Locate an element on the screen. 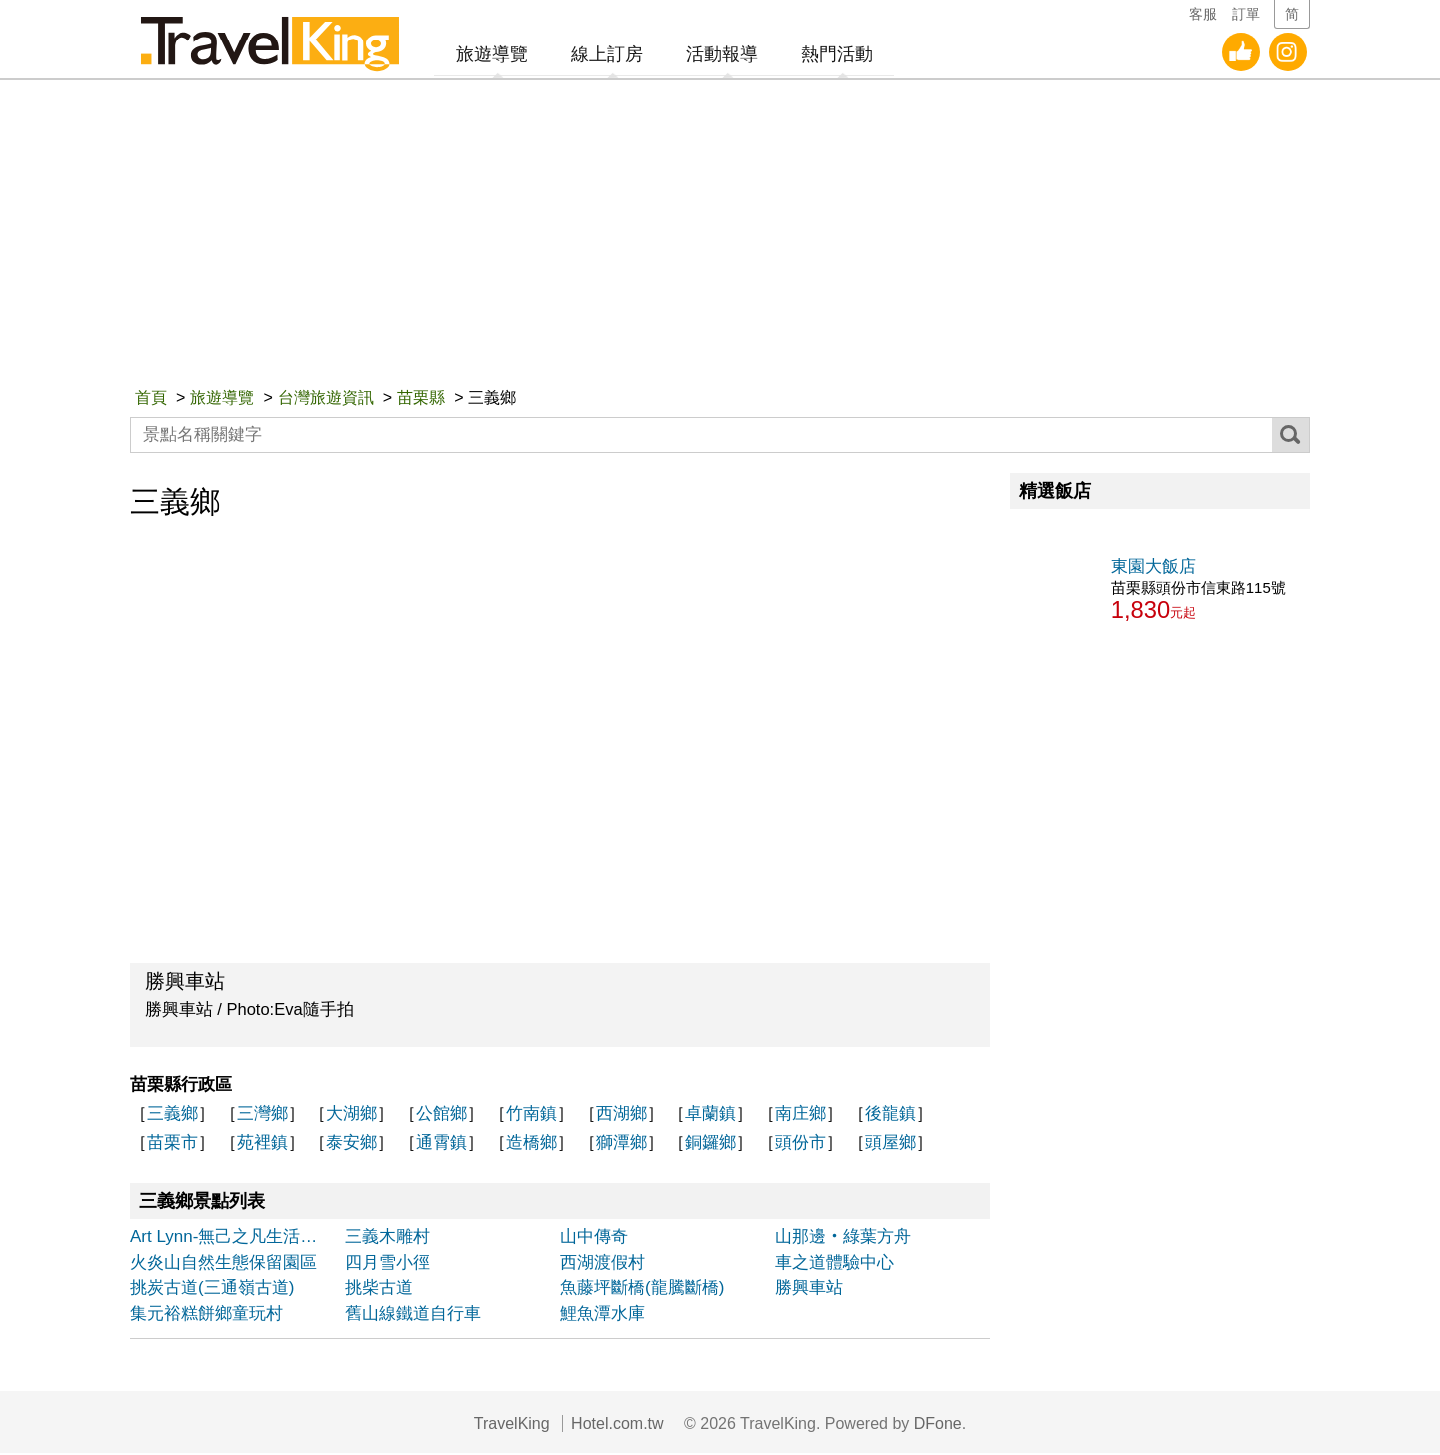 The height and width of the screenshot is (1455, 1440). 後龍鎮 is located at coordinates (890, 1115).